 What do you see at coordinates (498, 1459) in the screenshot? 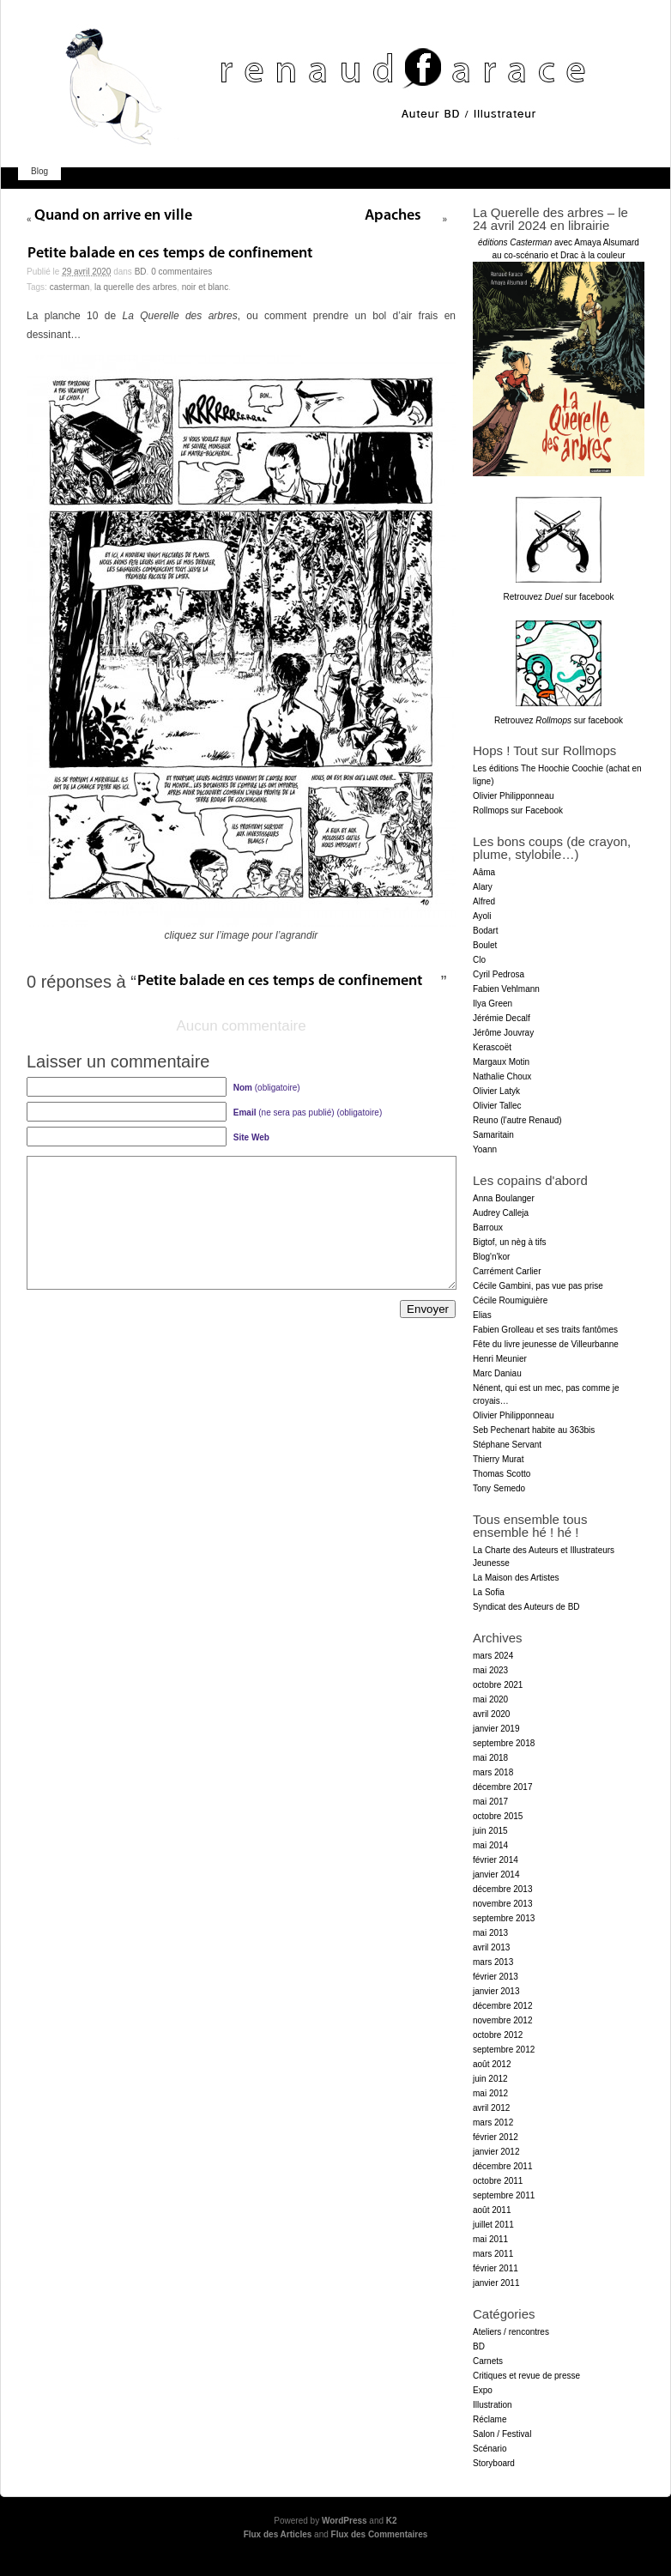
I see `Thierry Murat` at bounding box center [498, 1459].